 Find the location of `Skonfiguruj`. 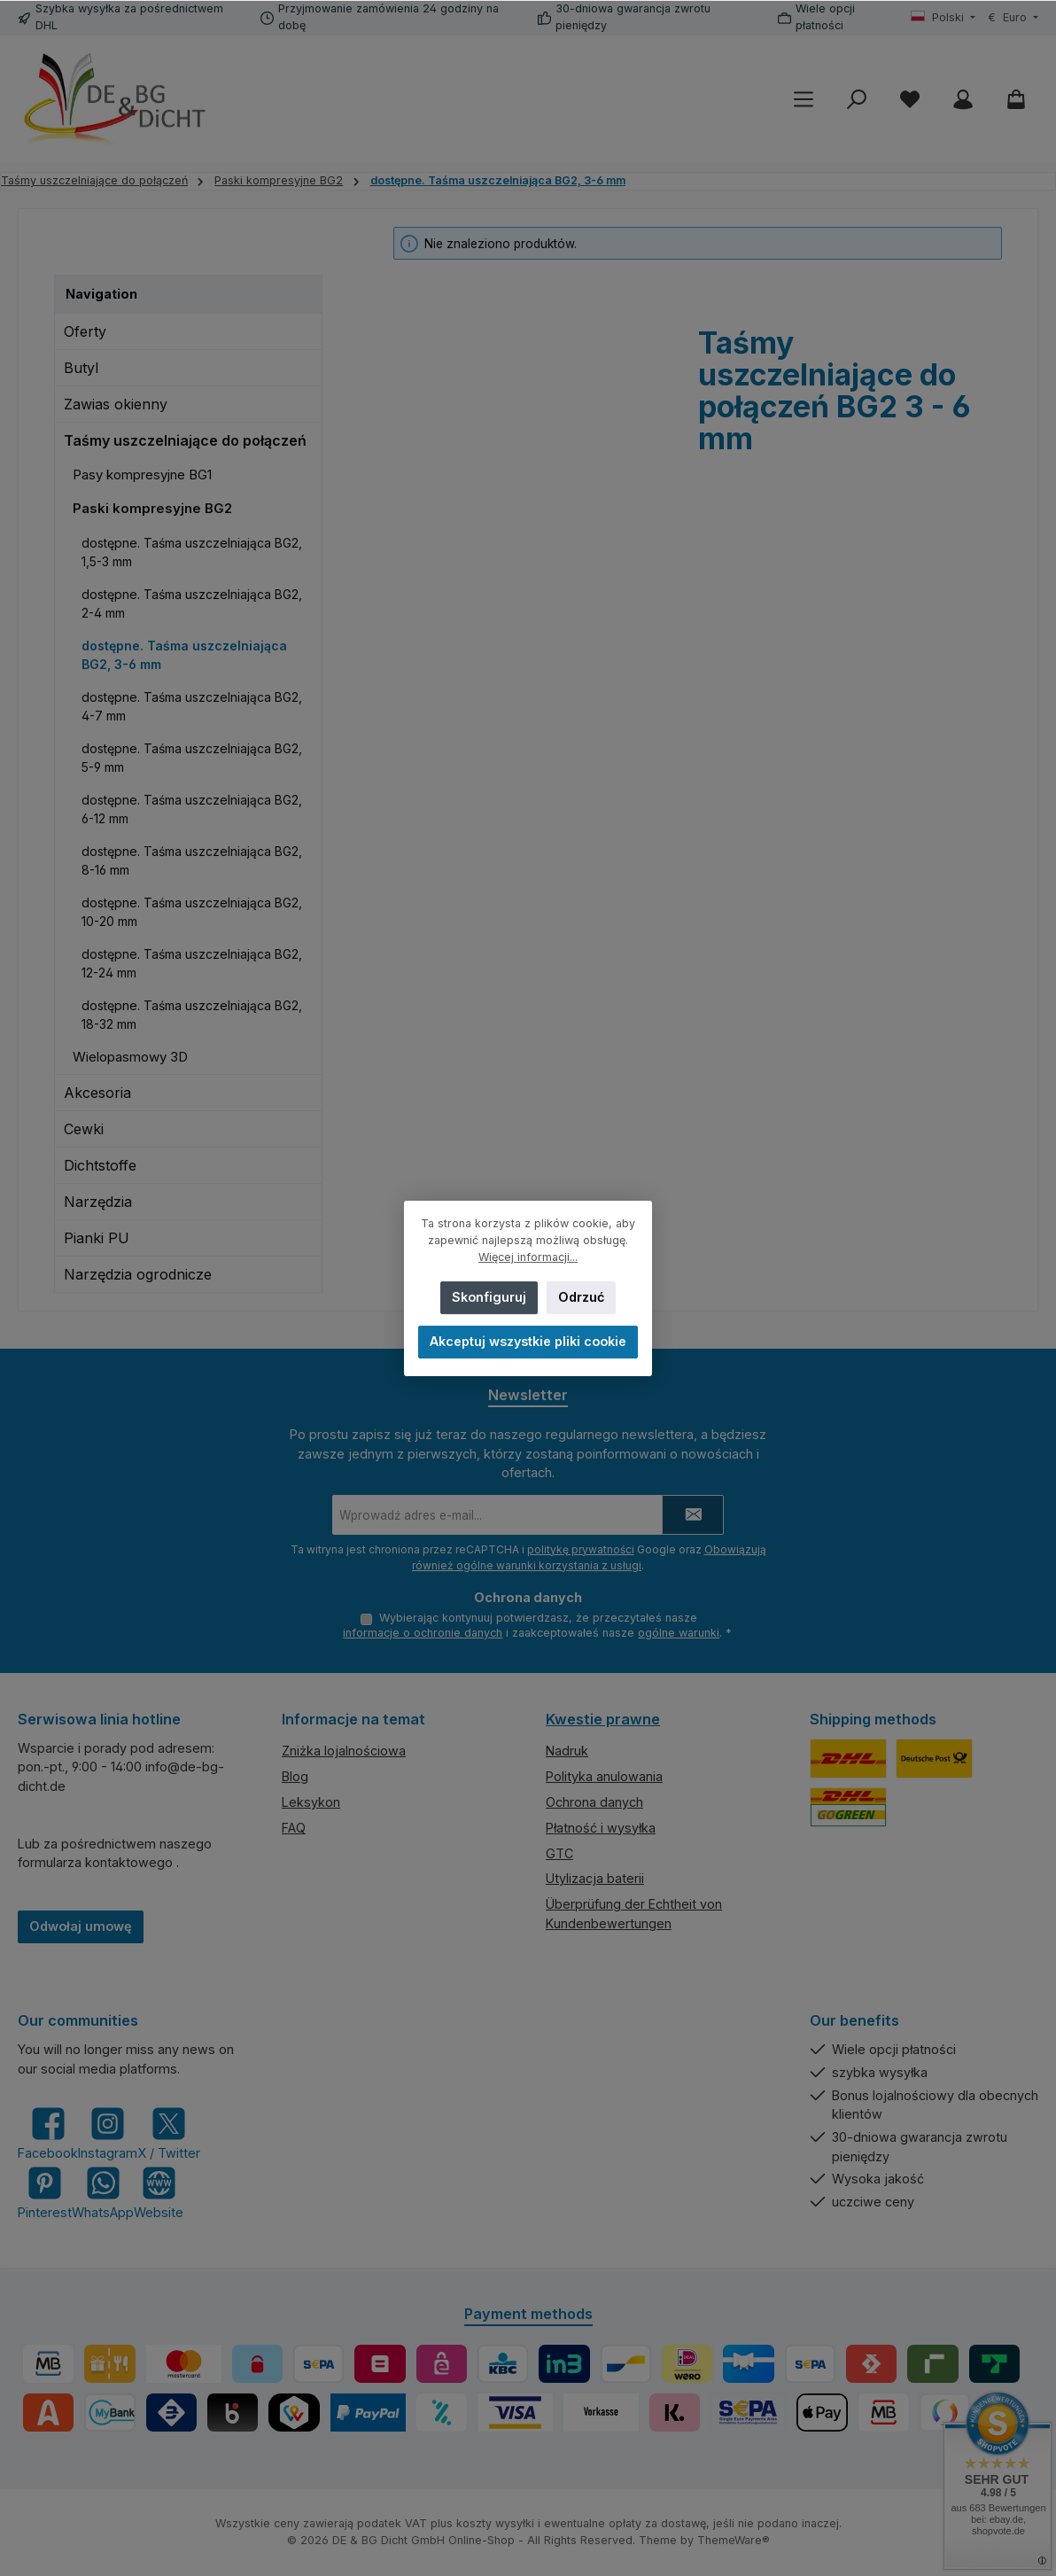

Skonfiguruj is located at coordinates (489, 1296).